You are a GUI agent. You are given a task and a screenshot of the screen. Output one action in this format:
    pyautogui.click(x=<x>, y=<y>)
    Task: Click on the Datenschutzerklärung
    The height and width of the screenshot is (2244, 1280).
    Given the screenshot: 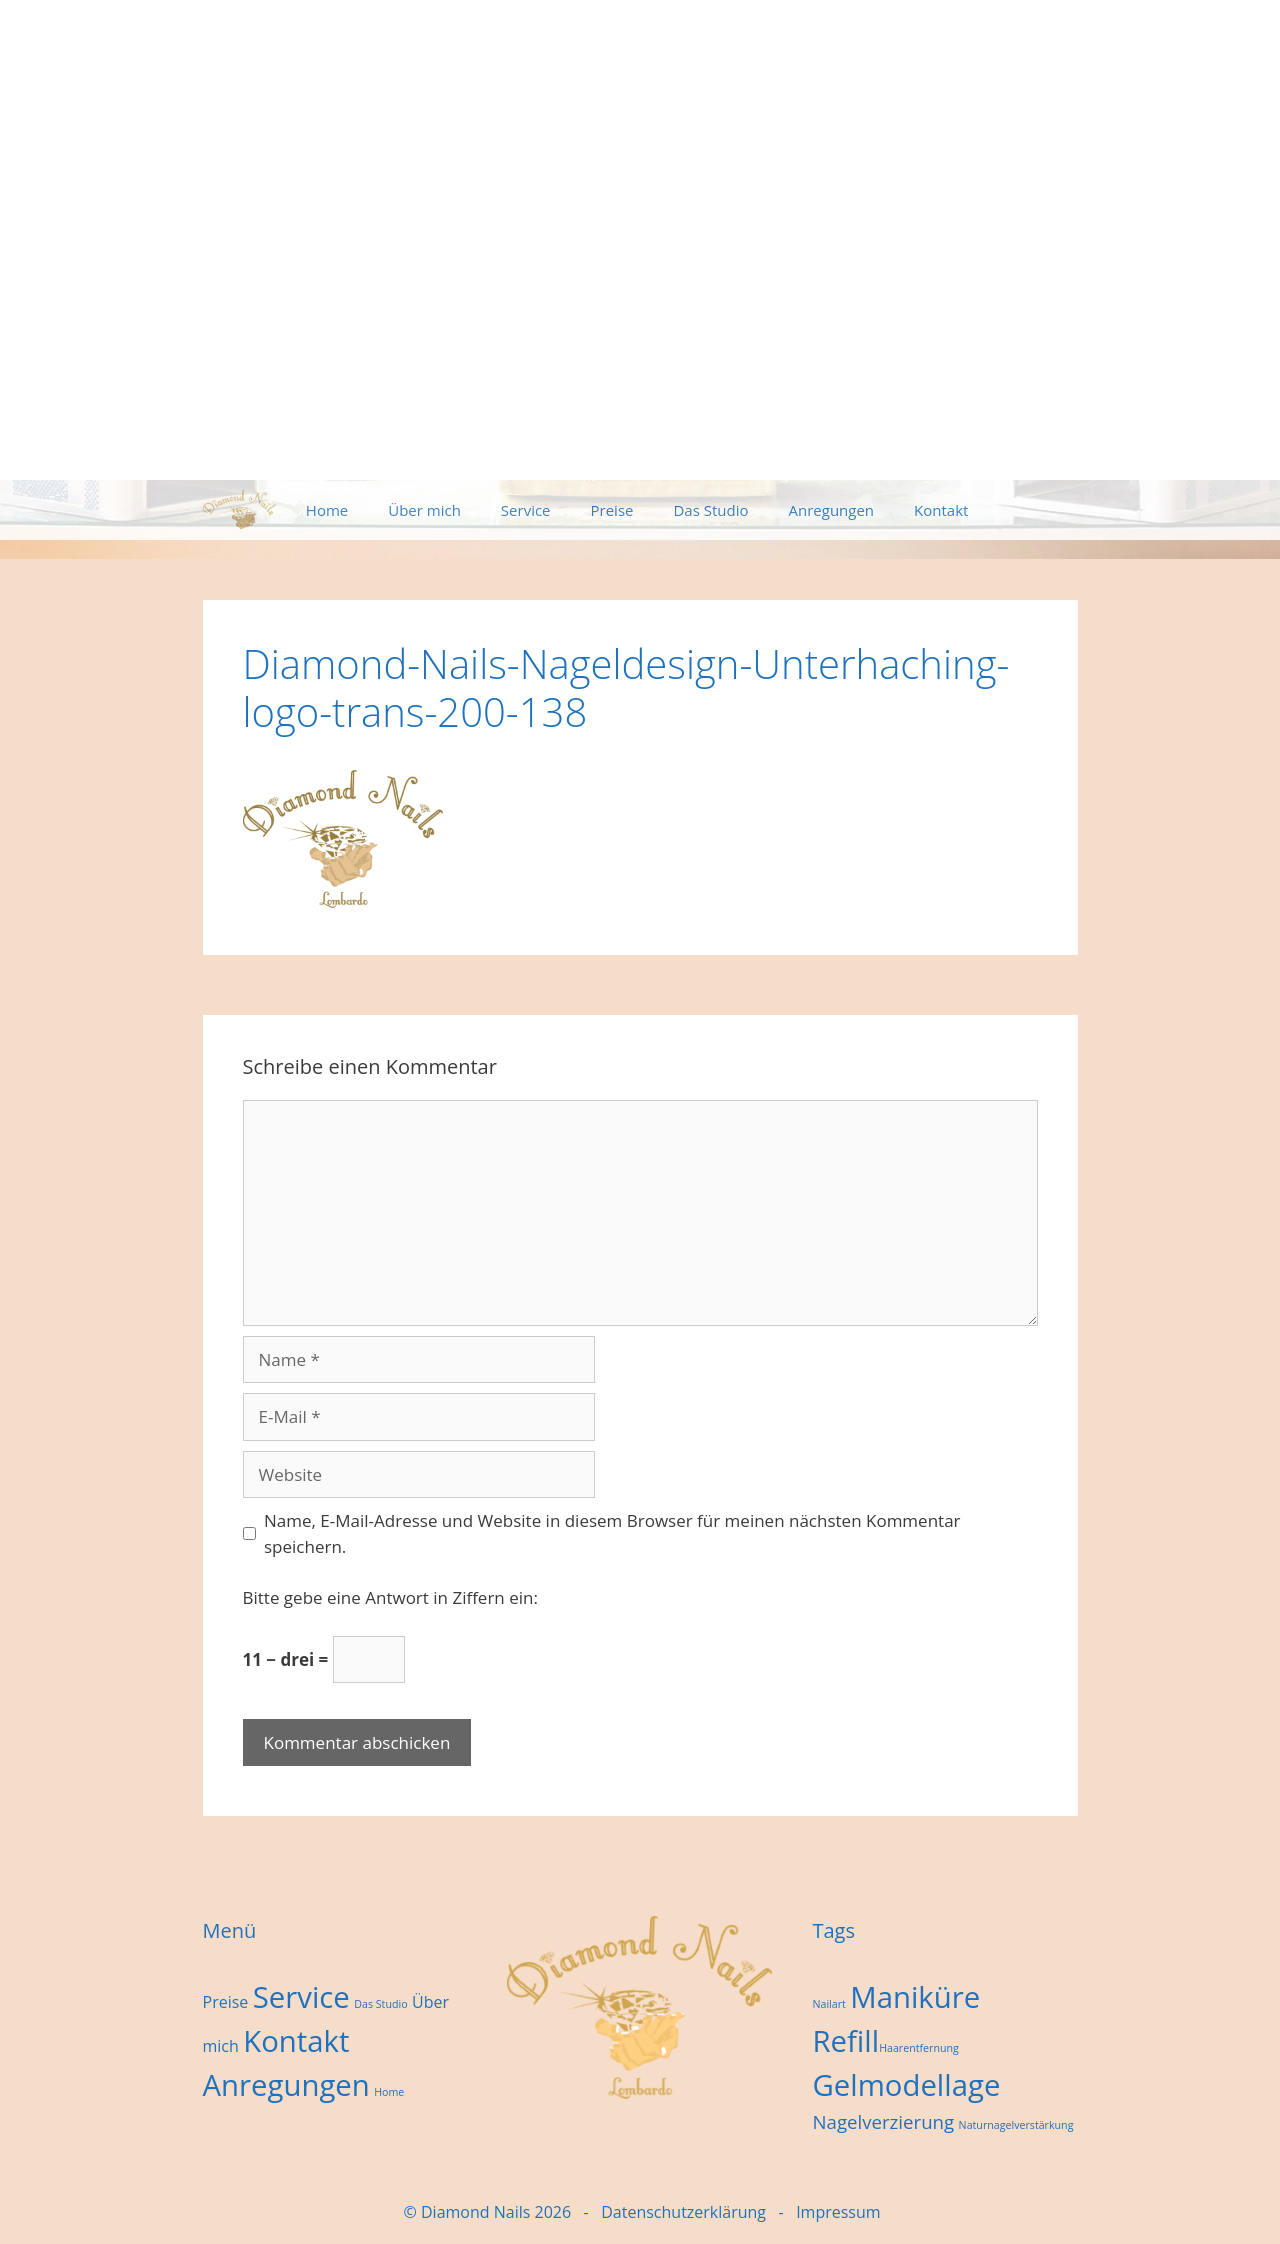 What is the action you would take?
    pyautogui.click(x=683, y=2212)
    